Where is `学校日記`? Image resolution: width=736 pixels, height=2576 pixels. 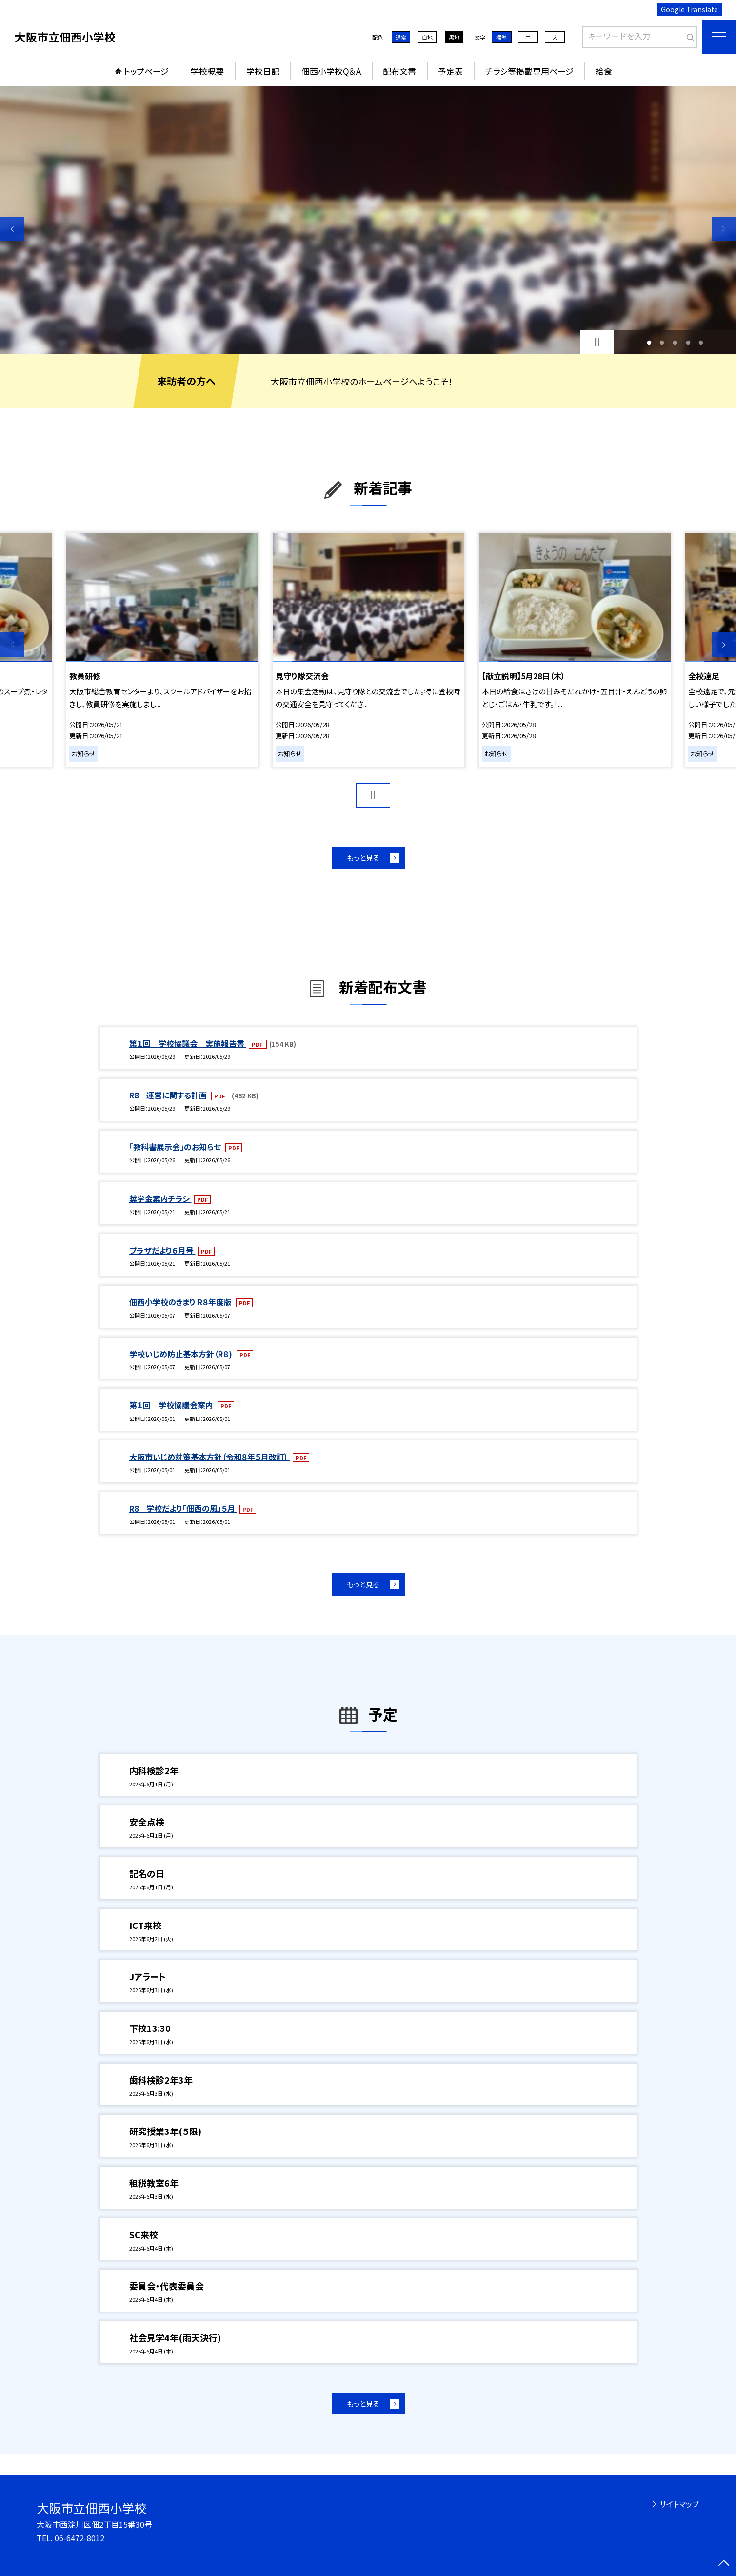 学校日記 is located at coordinates (262, 71).